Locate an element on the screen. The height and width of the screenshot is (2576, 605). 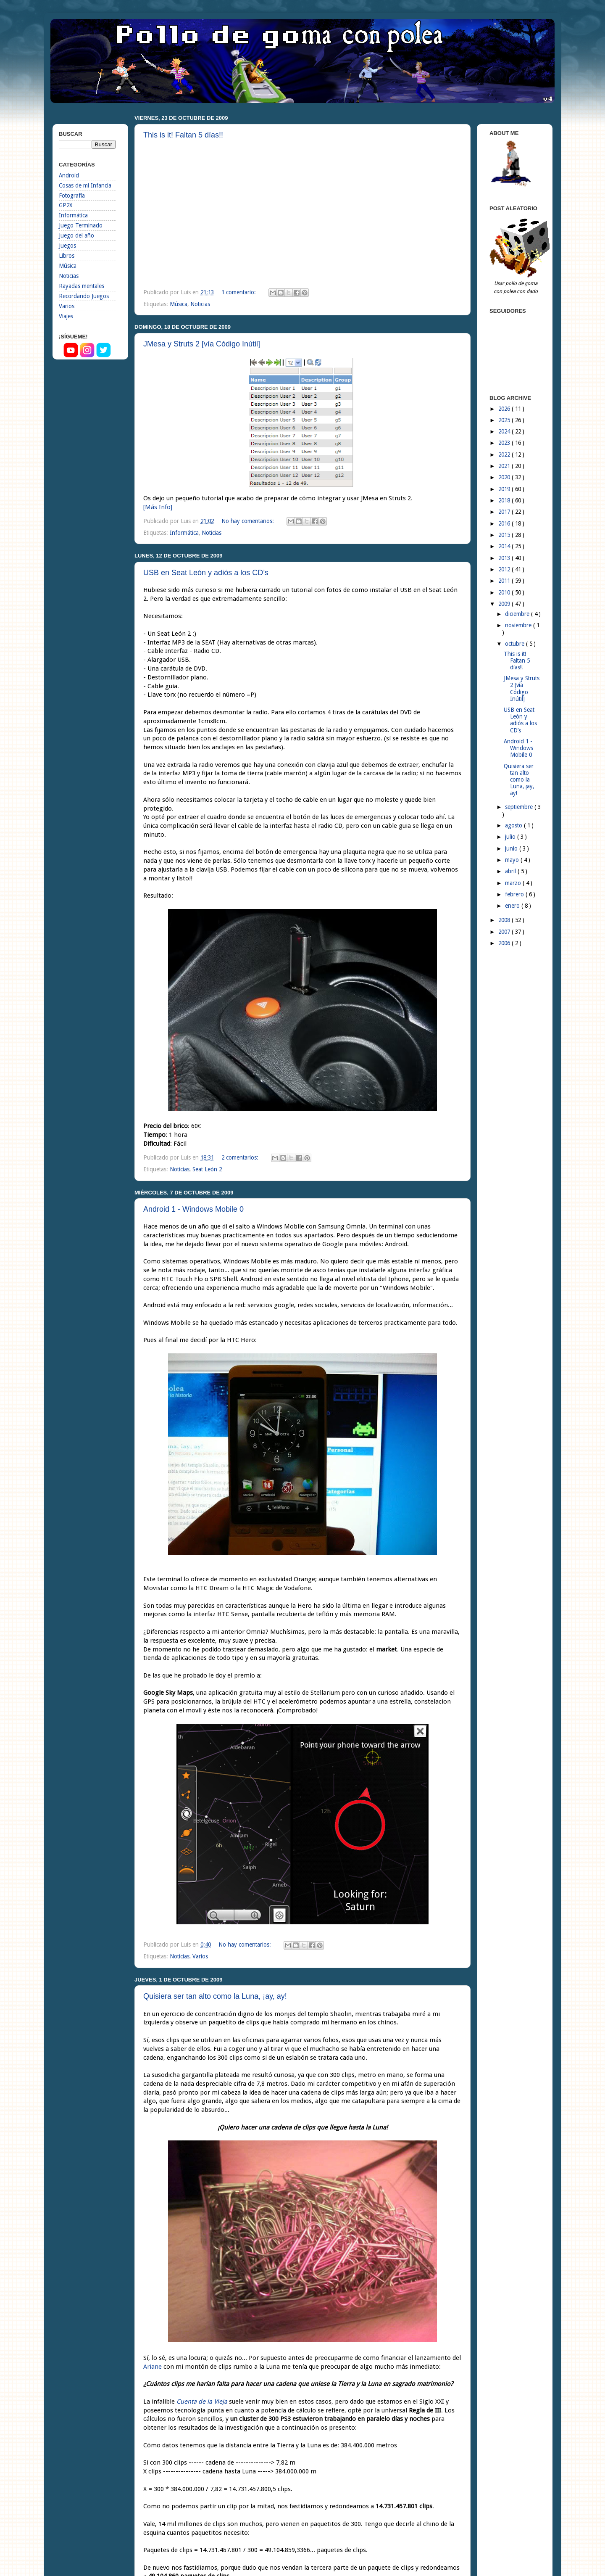
Viajes is located at coordinates (66, 316).